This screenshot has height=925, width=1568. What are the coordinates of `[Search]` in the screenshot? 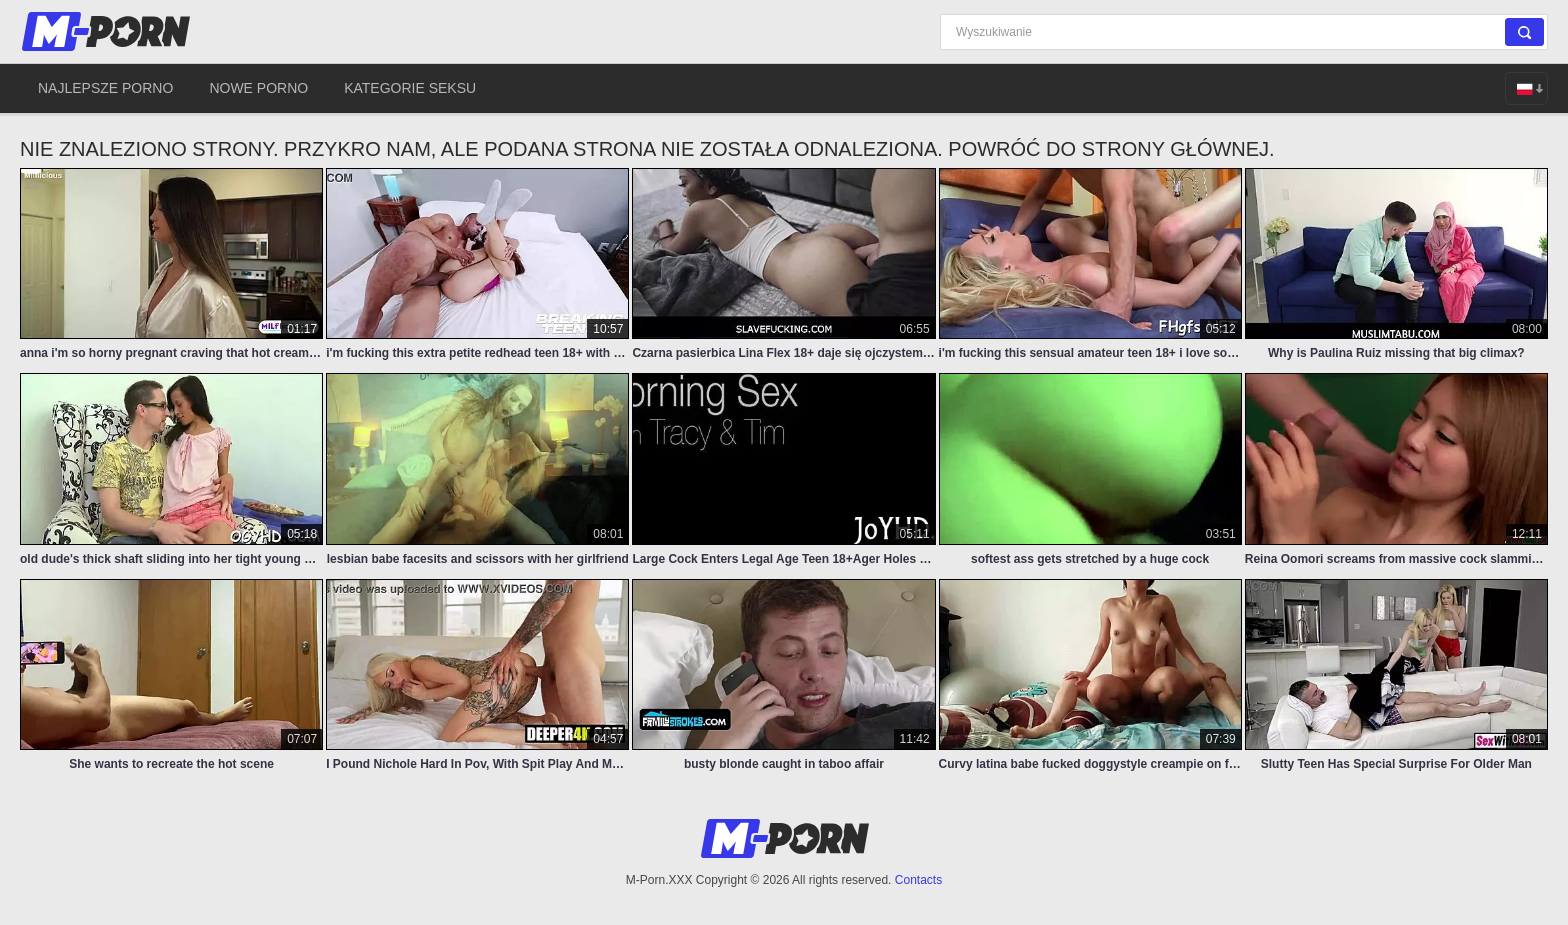 It's located at (1244, 32).